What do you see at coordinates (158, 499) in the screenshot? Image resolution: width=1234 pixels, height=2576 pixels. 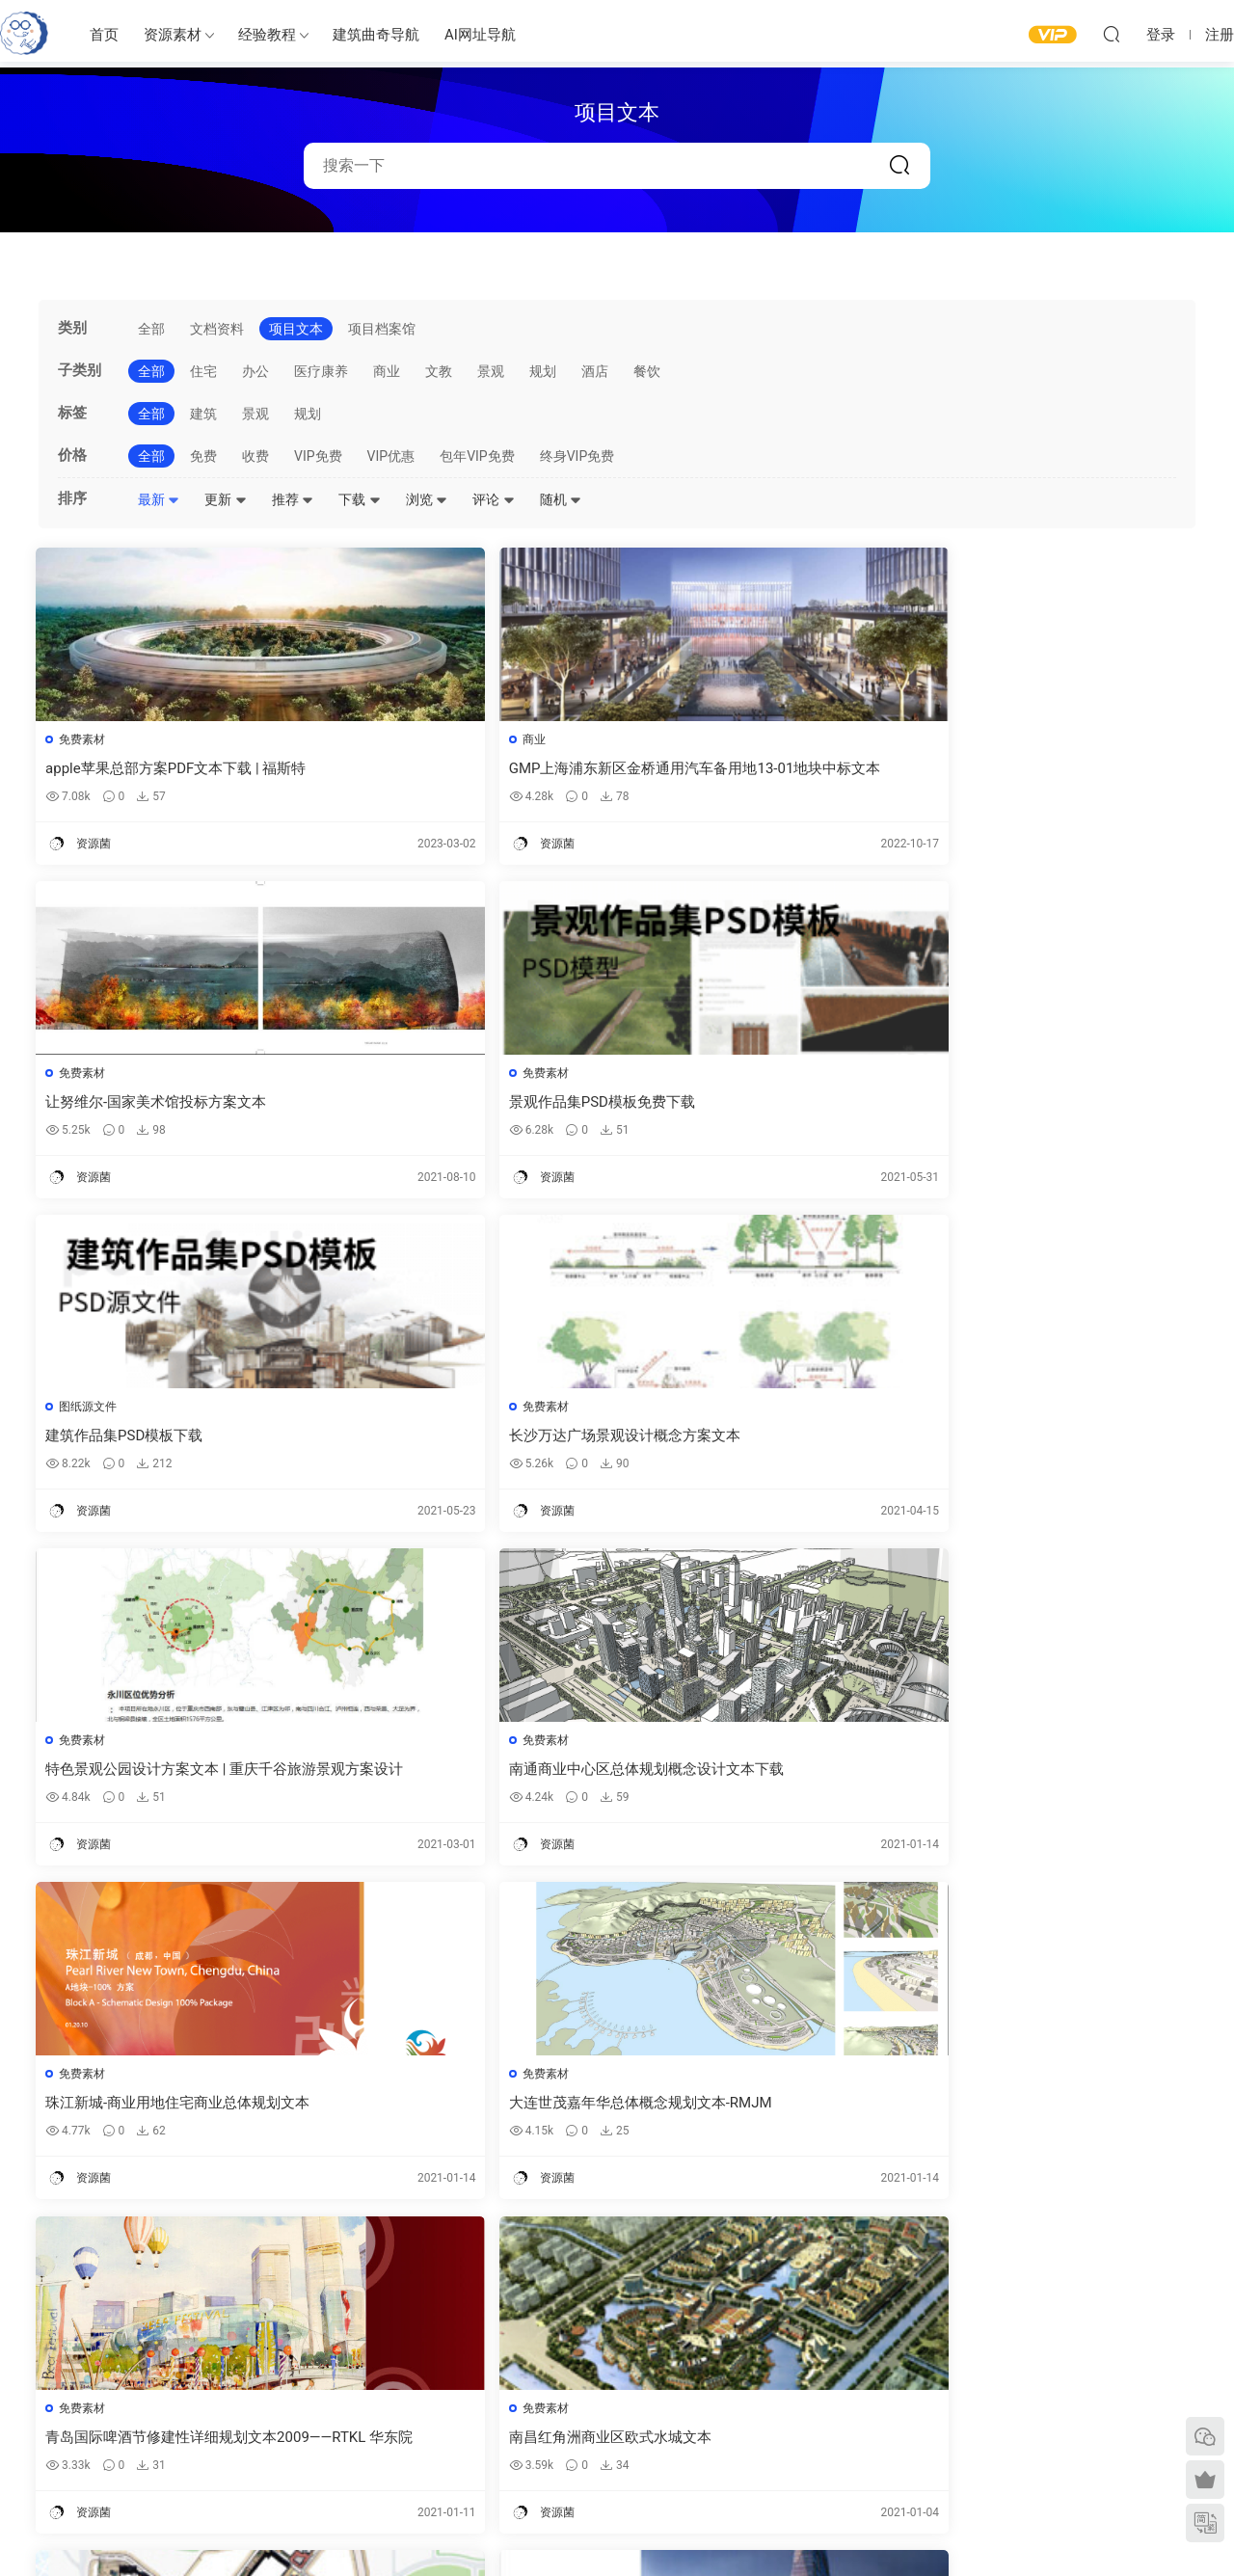 I see `最新` at bounding box center [158, 499].